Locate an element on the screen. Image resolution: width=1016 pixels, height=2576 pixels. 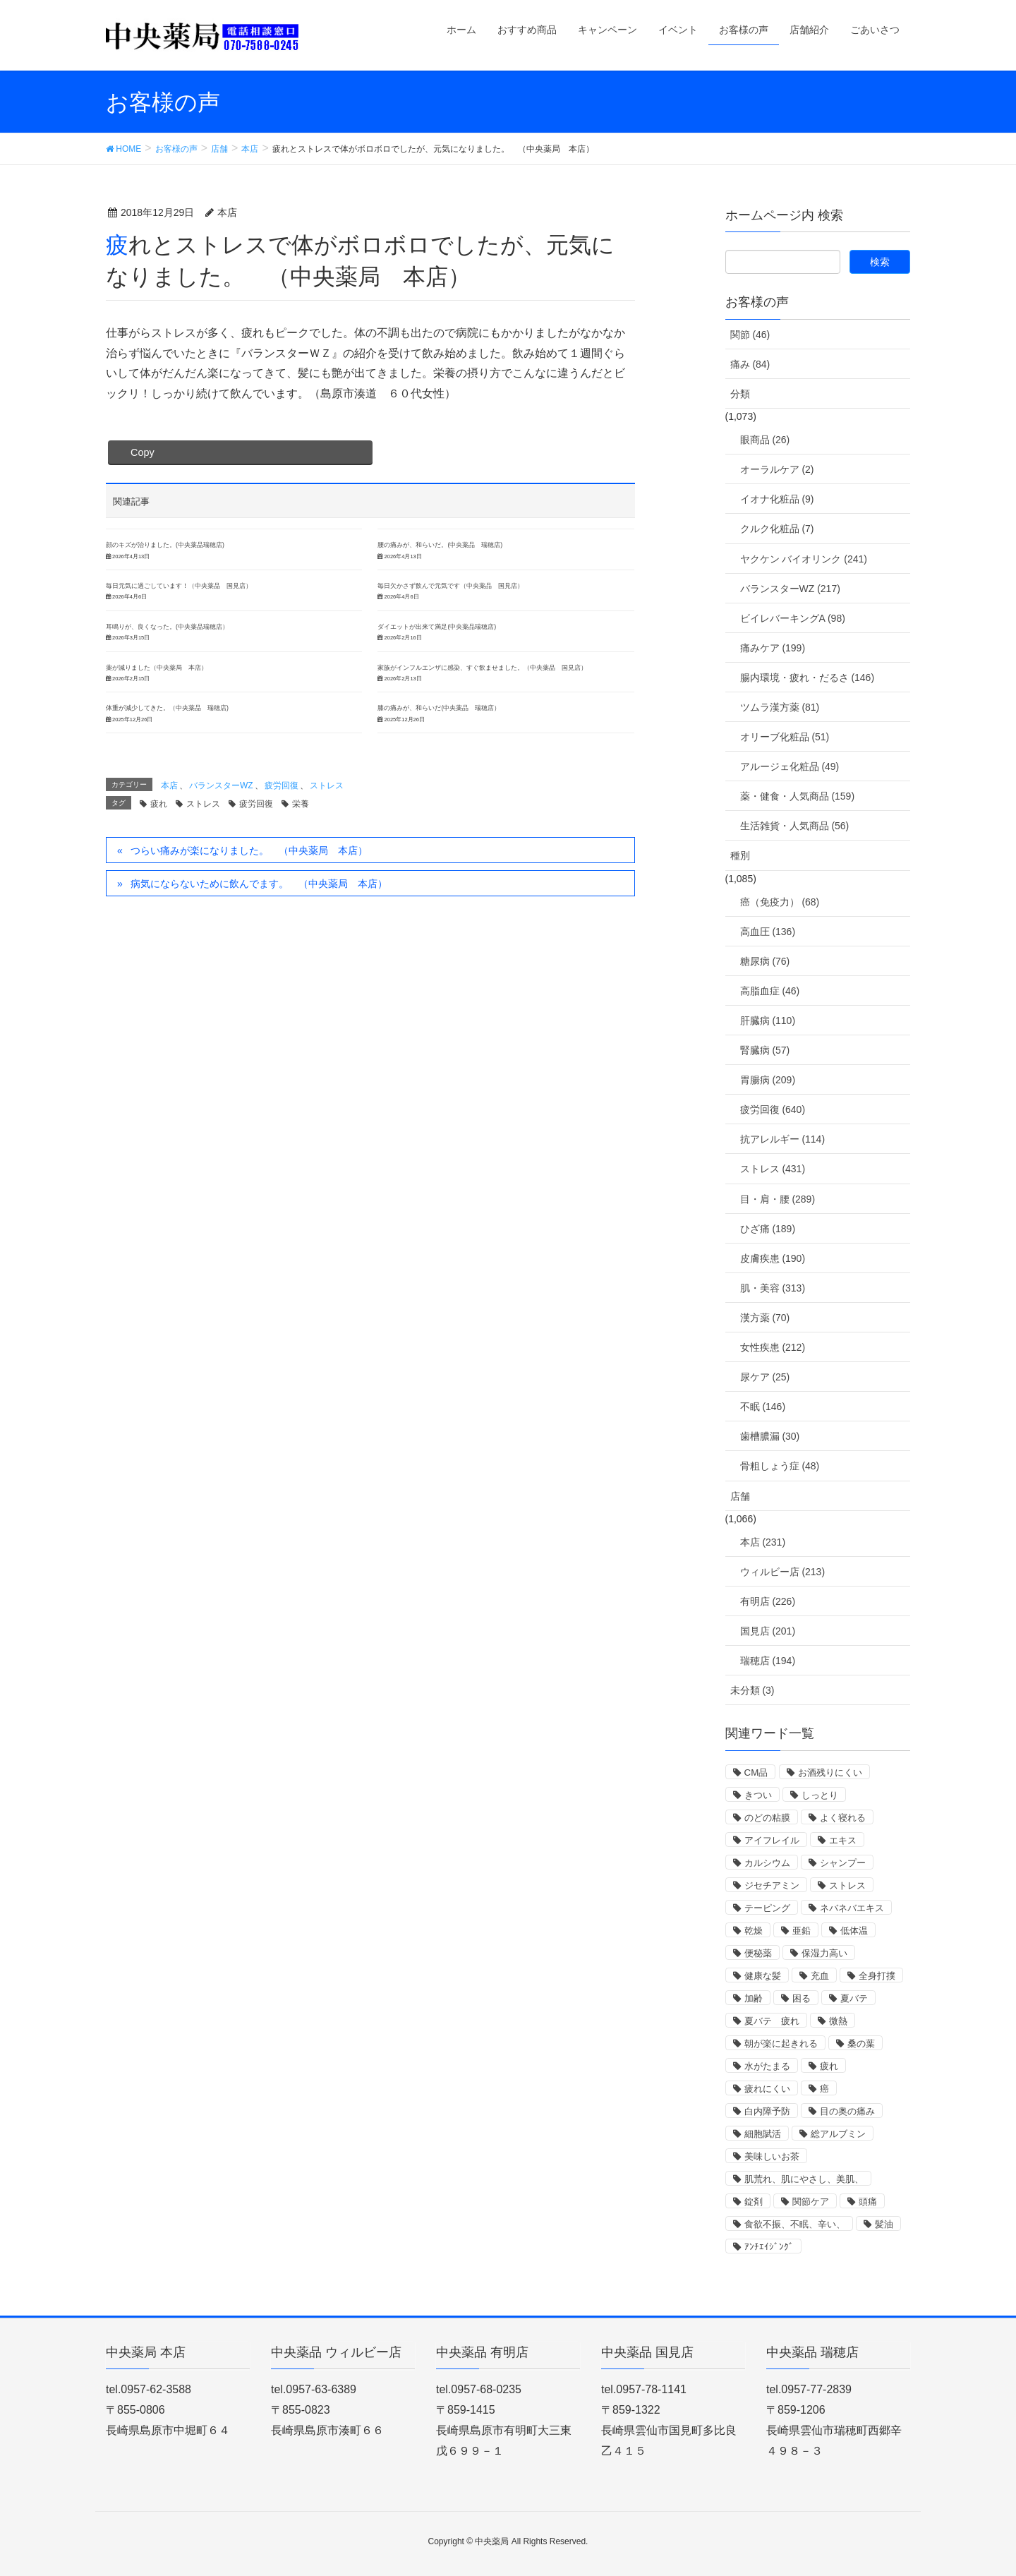
不眠 (146) is located at coordinates (763, 1406).